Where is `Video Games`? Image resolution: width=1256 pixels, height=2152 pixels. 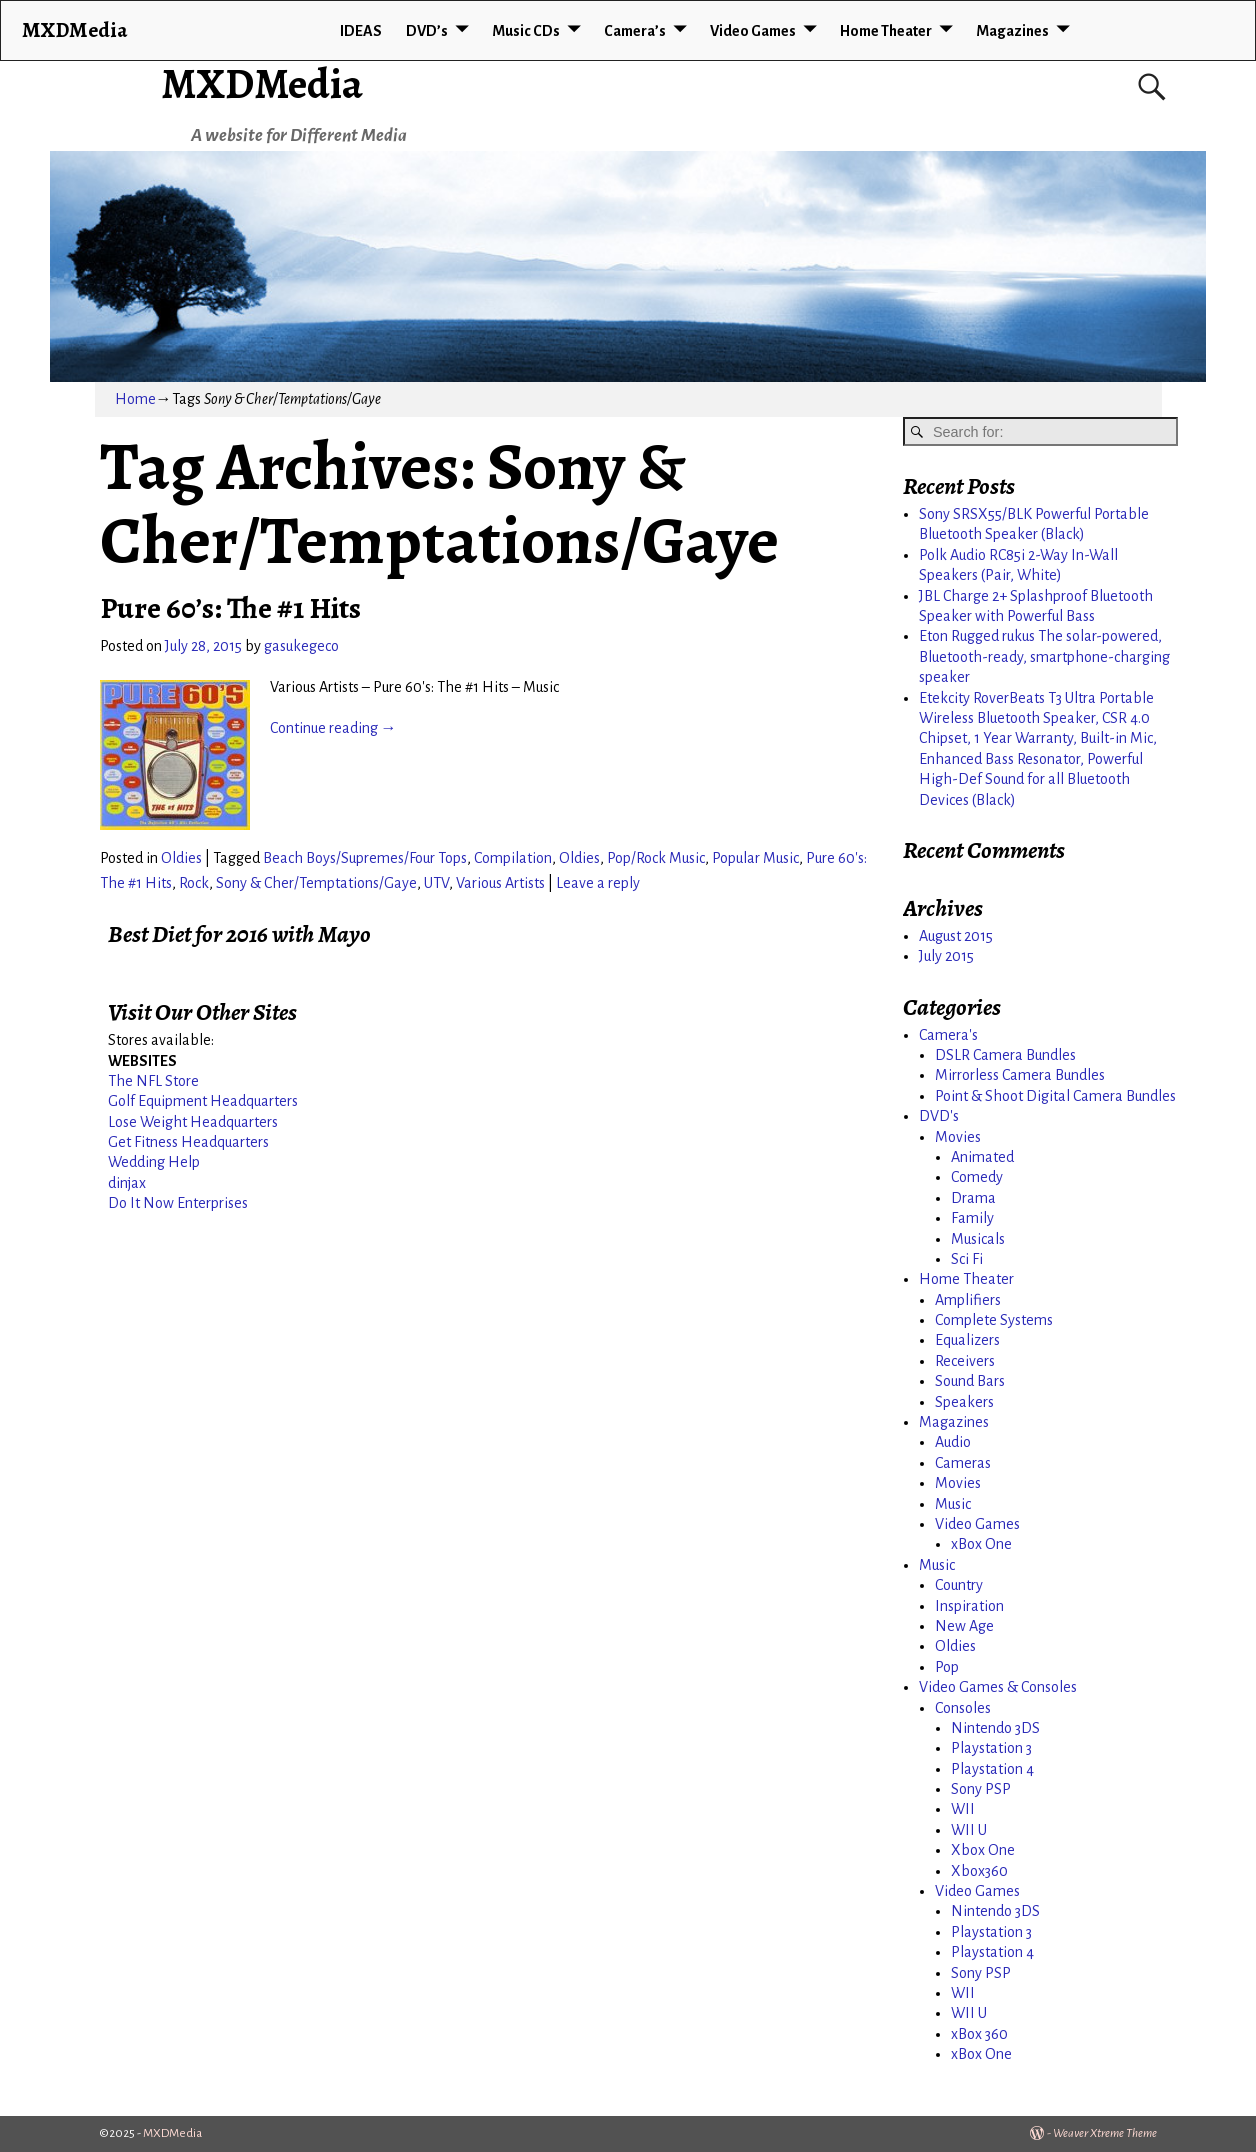 Video Games is located at coordinates (753, 31).